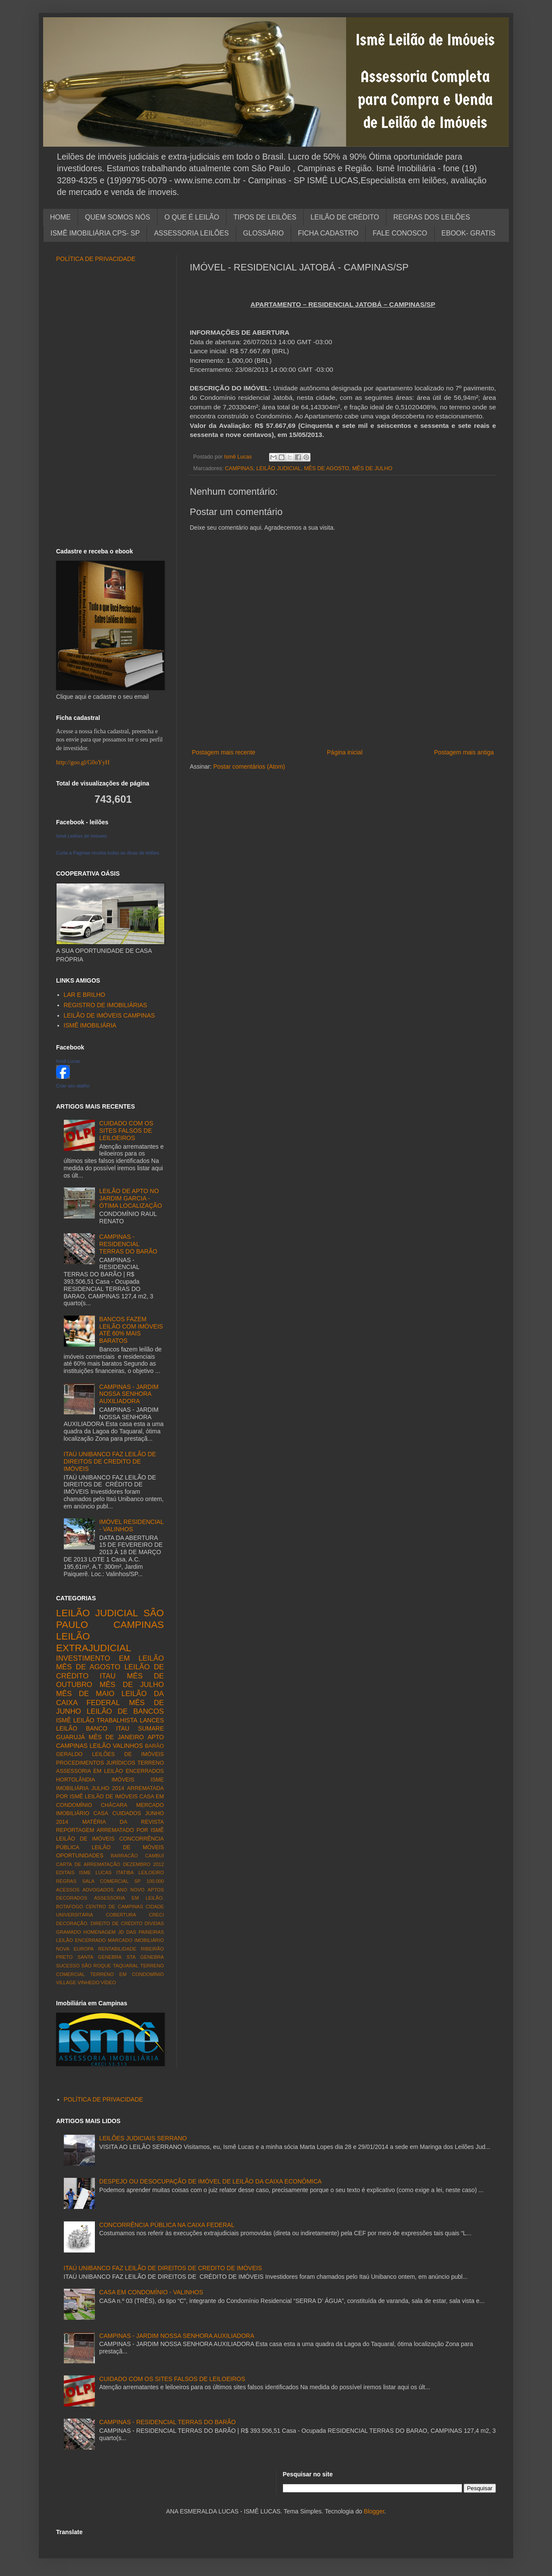  What do you see at coordinates (70, 1737) in the screenshot?
I see `GUARUJÁ` at bounding box center [70, 1737].